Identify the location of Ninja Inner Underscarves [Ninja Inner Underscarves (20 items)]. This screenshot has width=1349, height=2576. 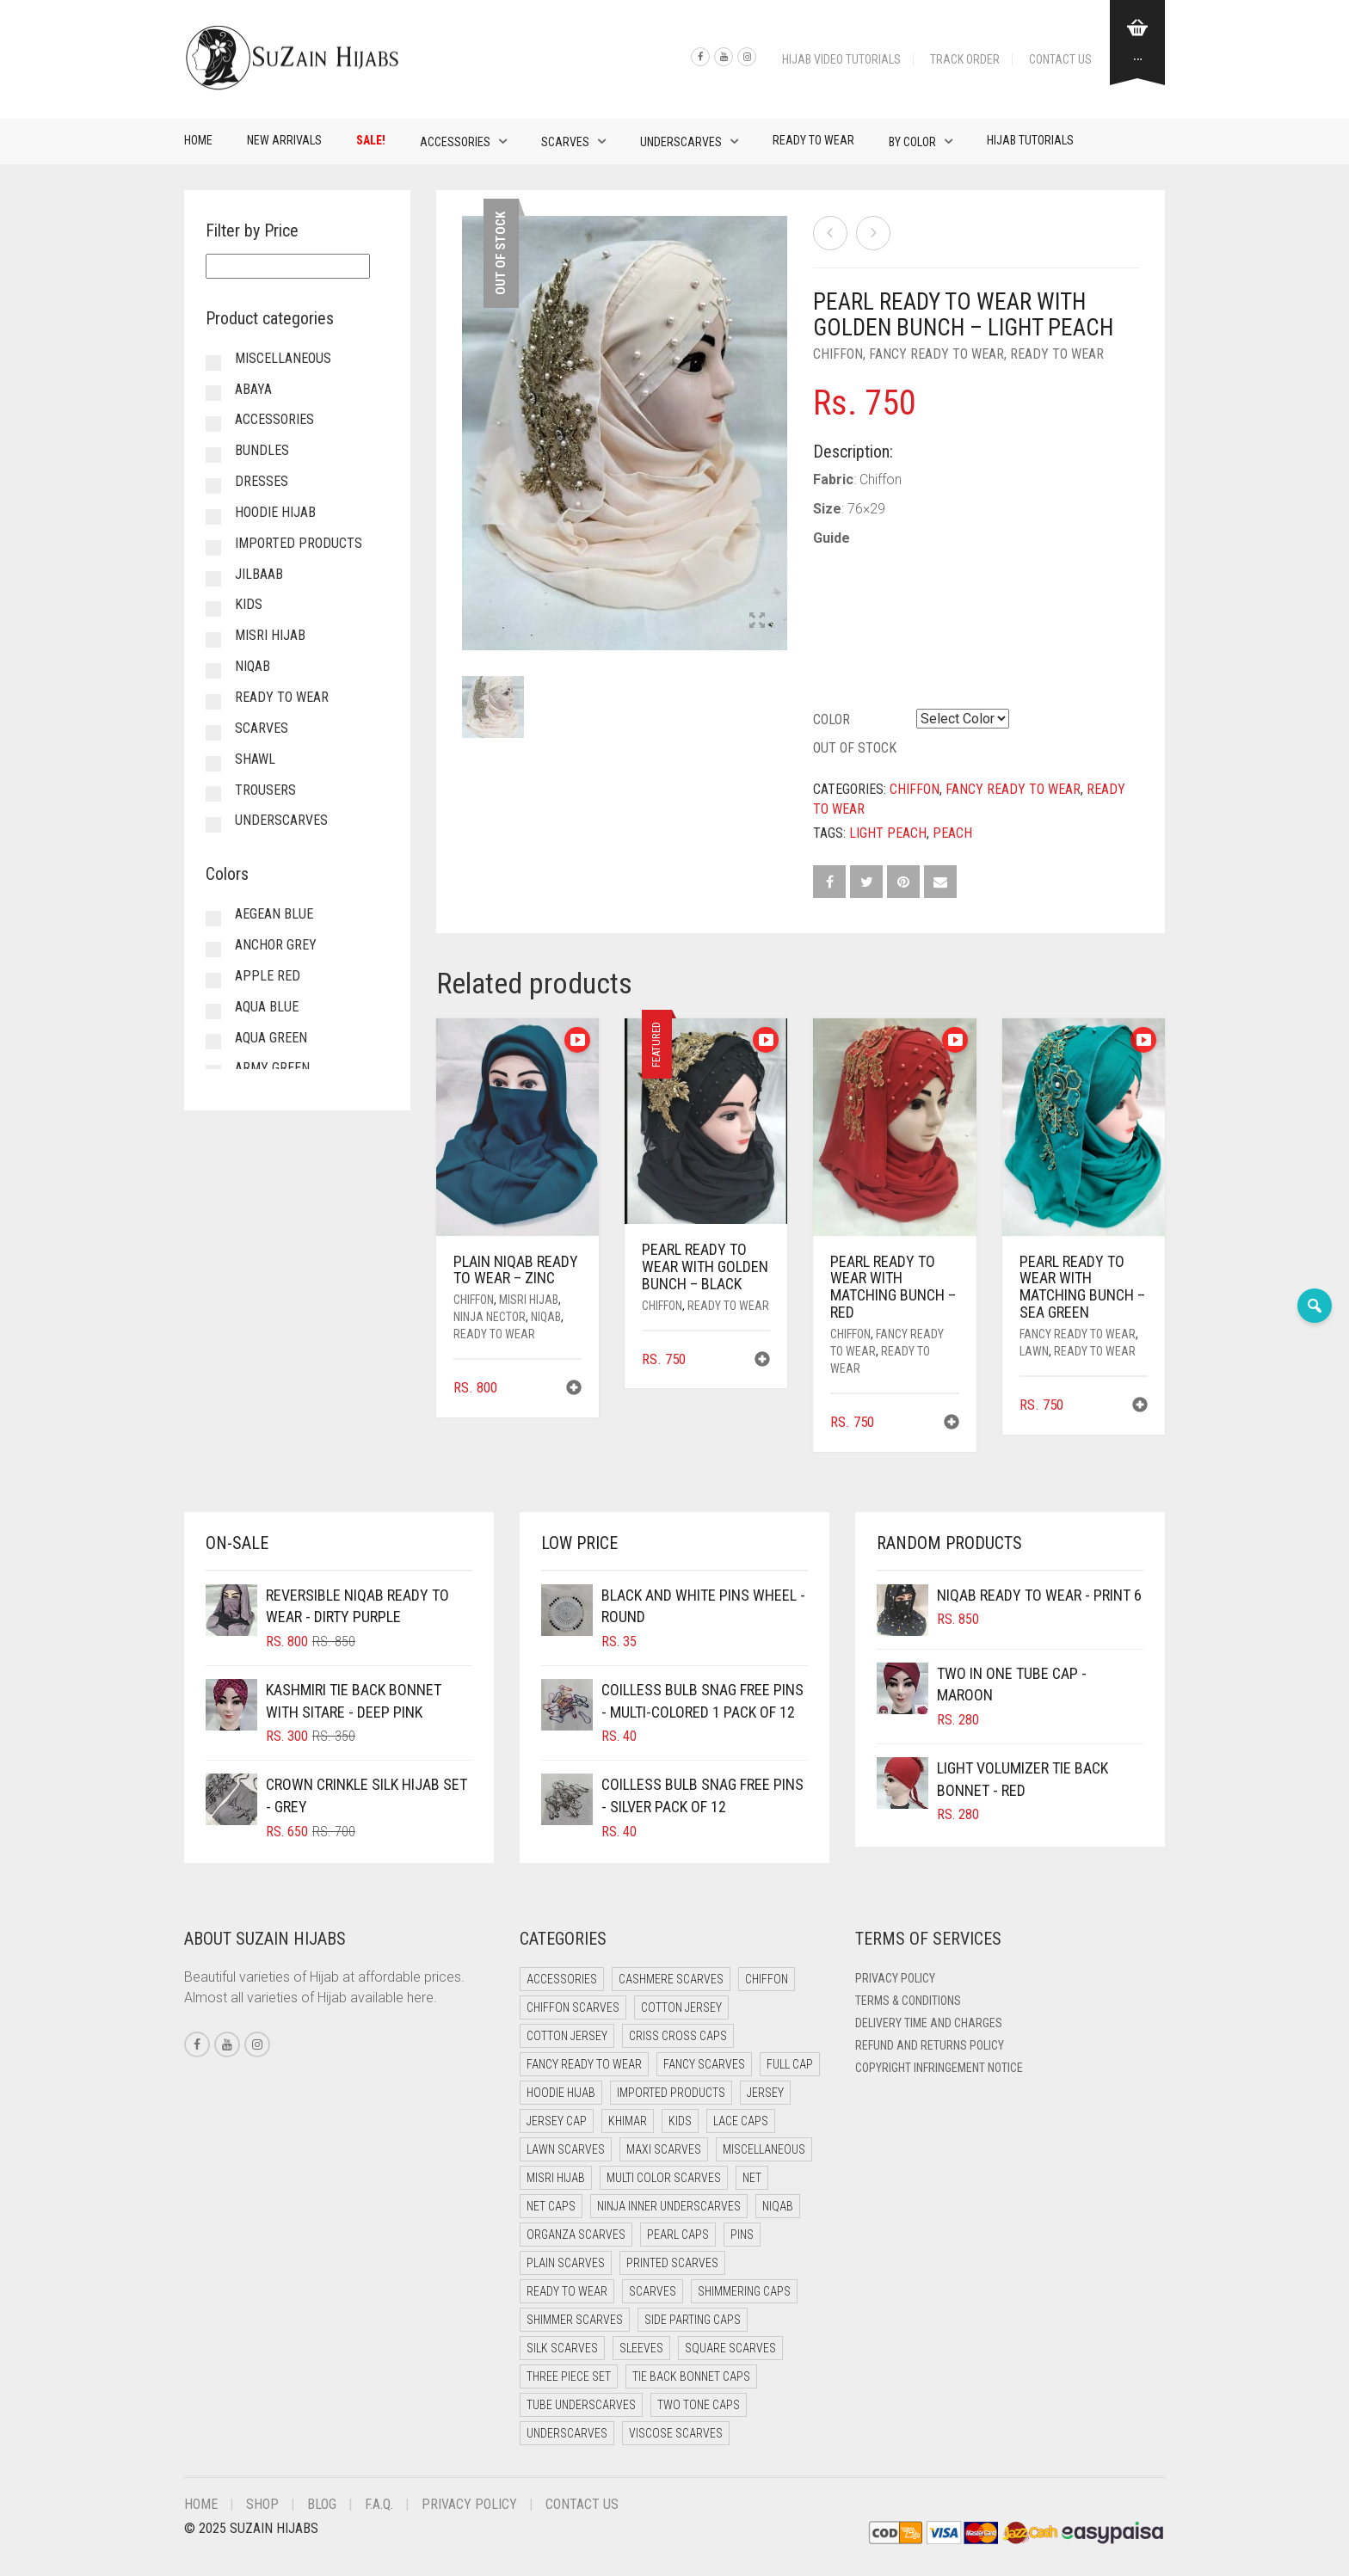
(669, 2206).